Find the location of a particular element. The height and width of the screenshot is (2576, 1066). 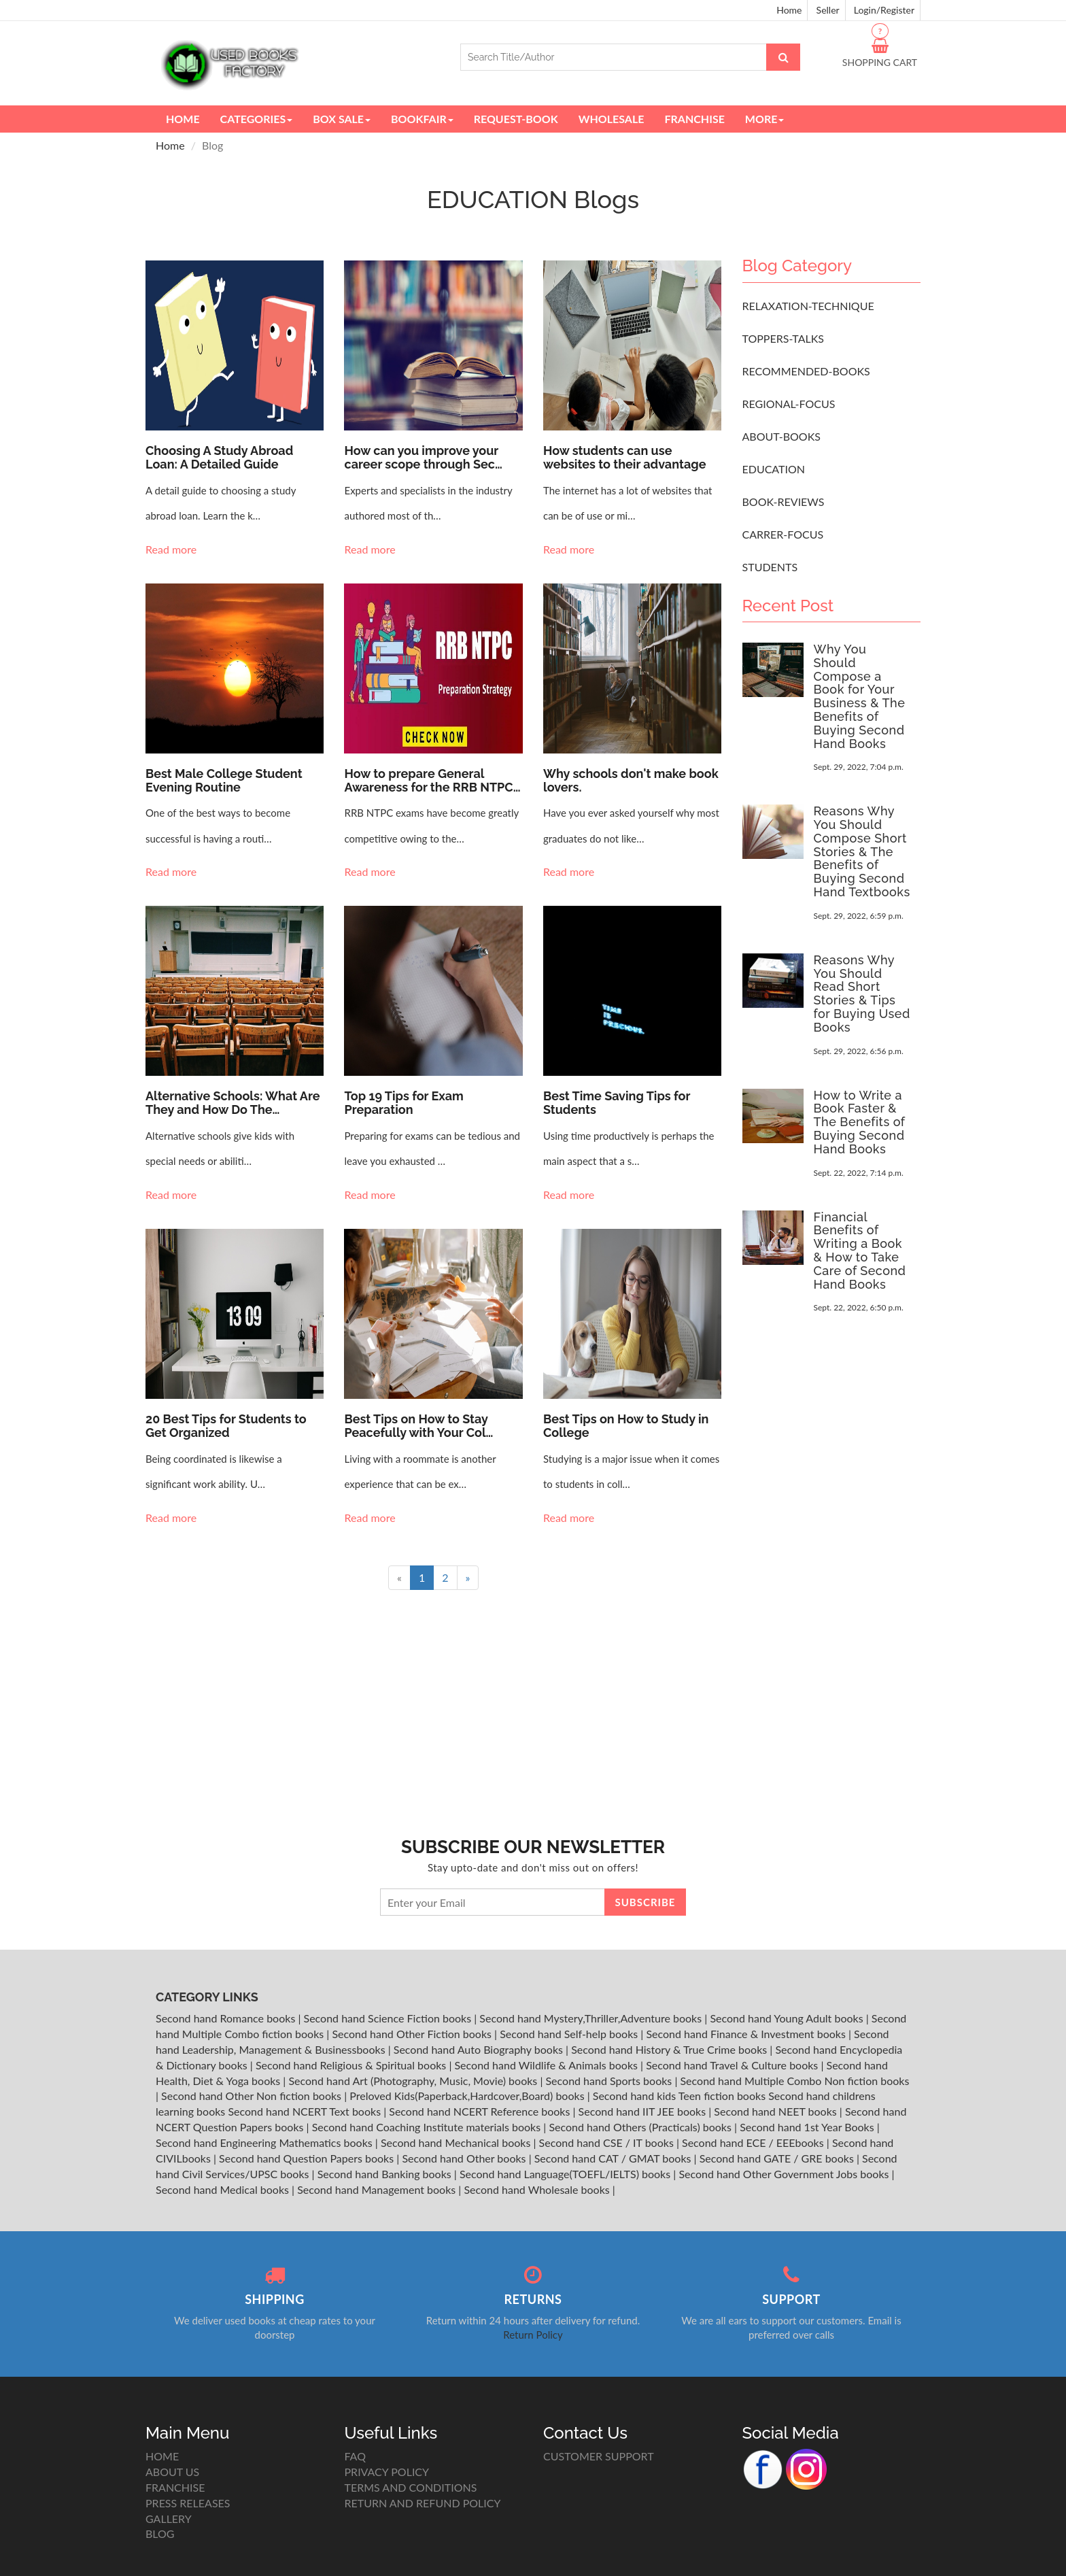

Choosing A Study Abroad Loan: A Detailed Guide is located at coordinates (219, 457).